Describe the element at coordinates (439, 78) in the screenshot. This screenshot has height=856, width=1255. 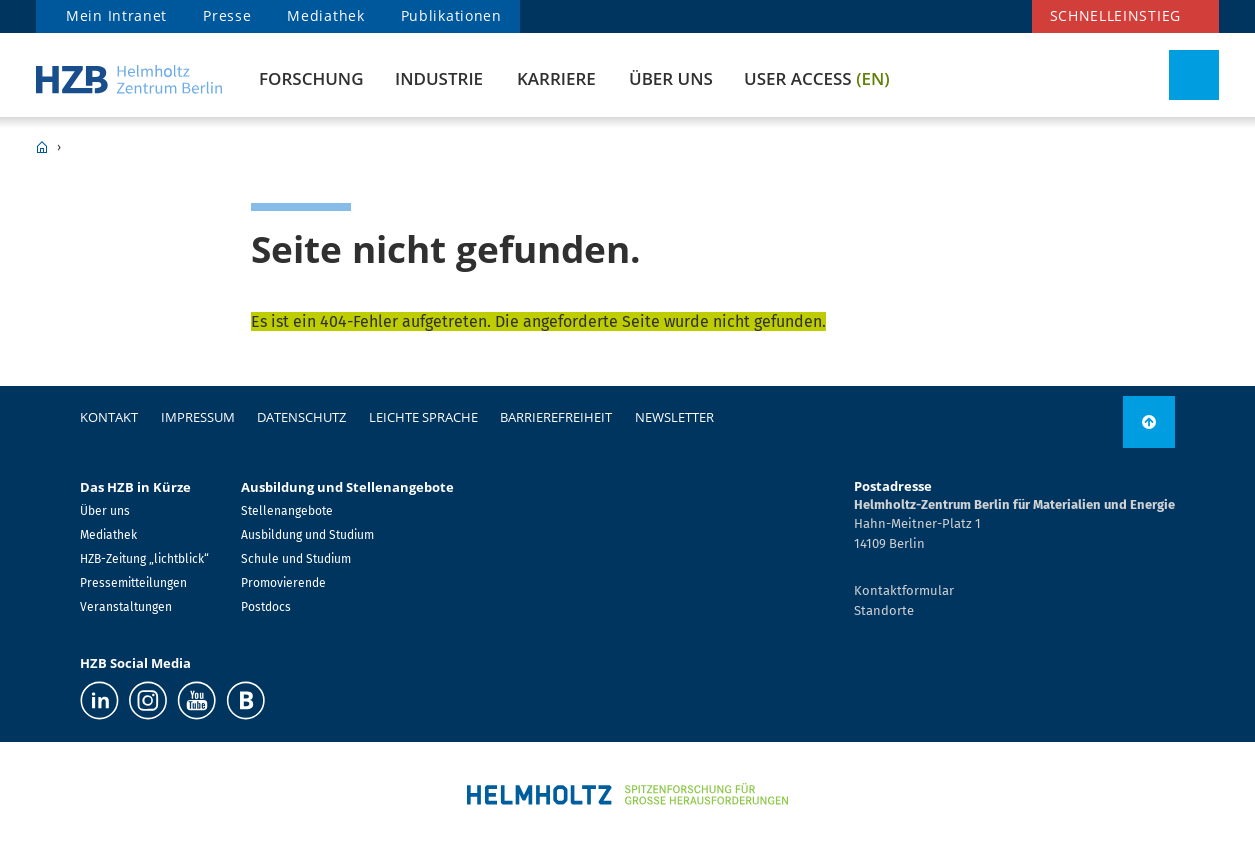
I see `Industrie` at that location.